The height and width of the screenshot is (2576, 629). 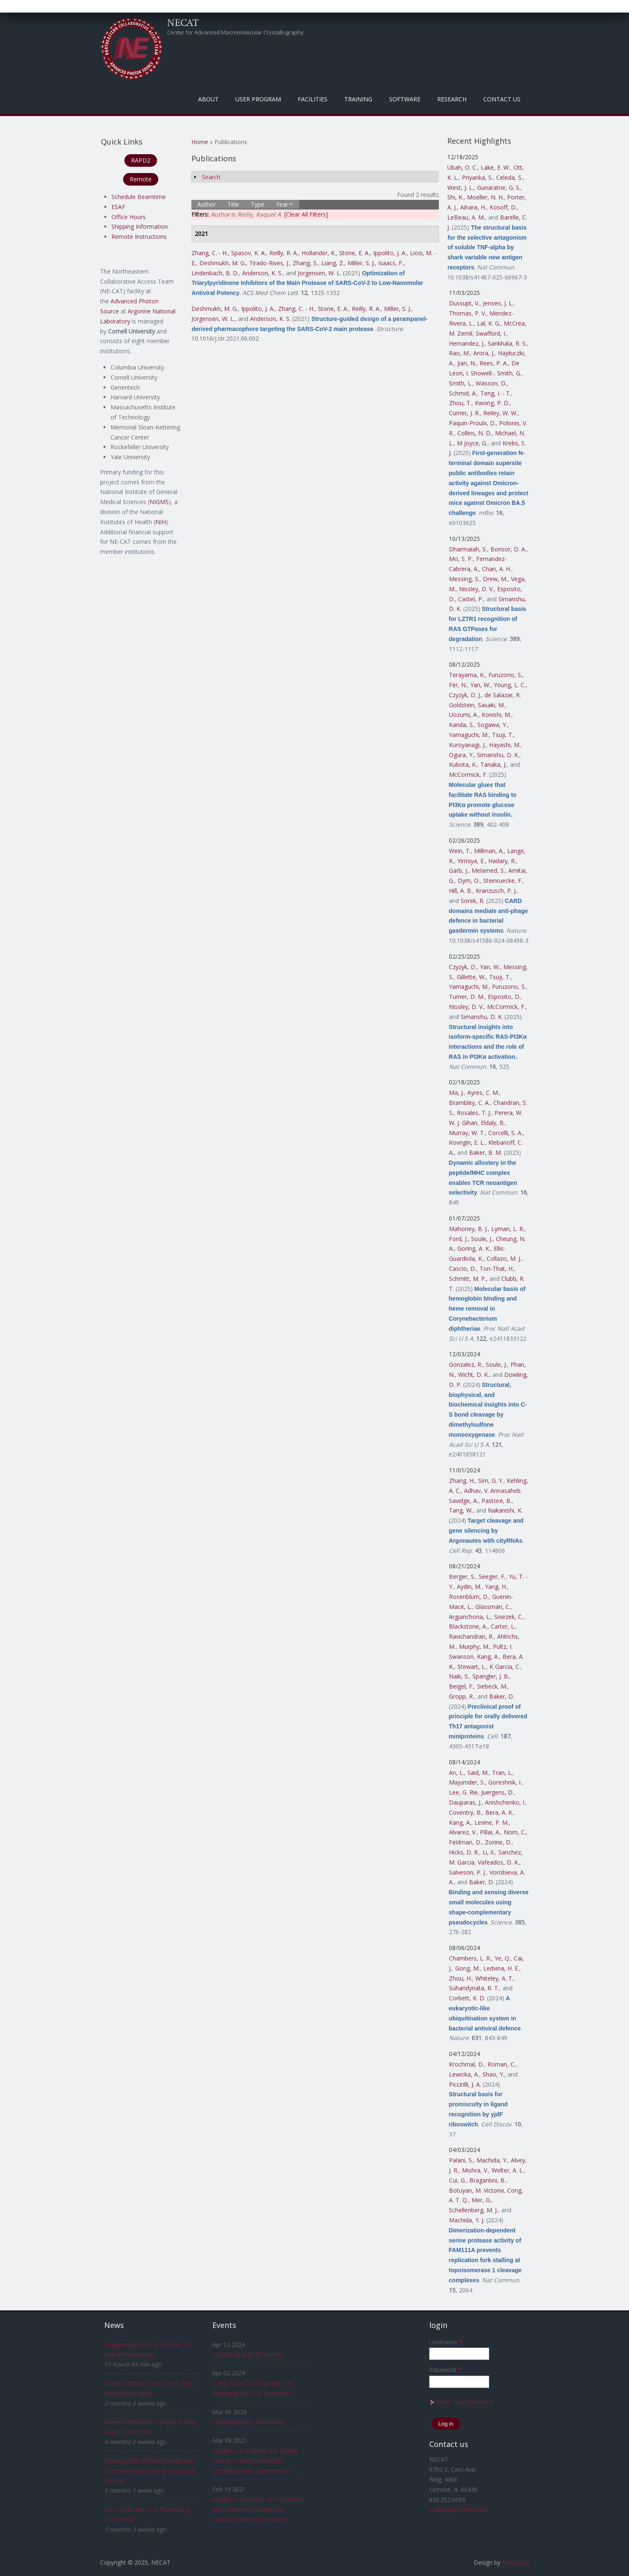 I want to click on Levine, P. M., so click(x=491, y=1822).